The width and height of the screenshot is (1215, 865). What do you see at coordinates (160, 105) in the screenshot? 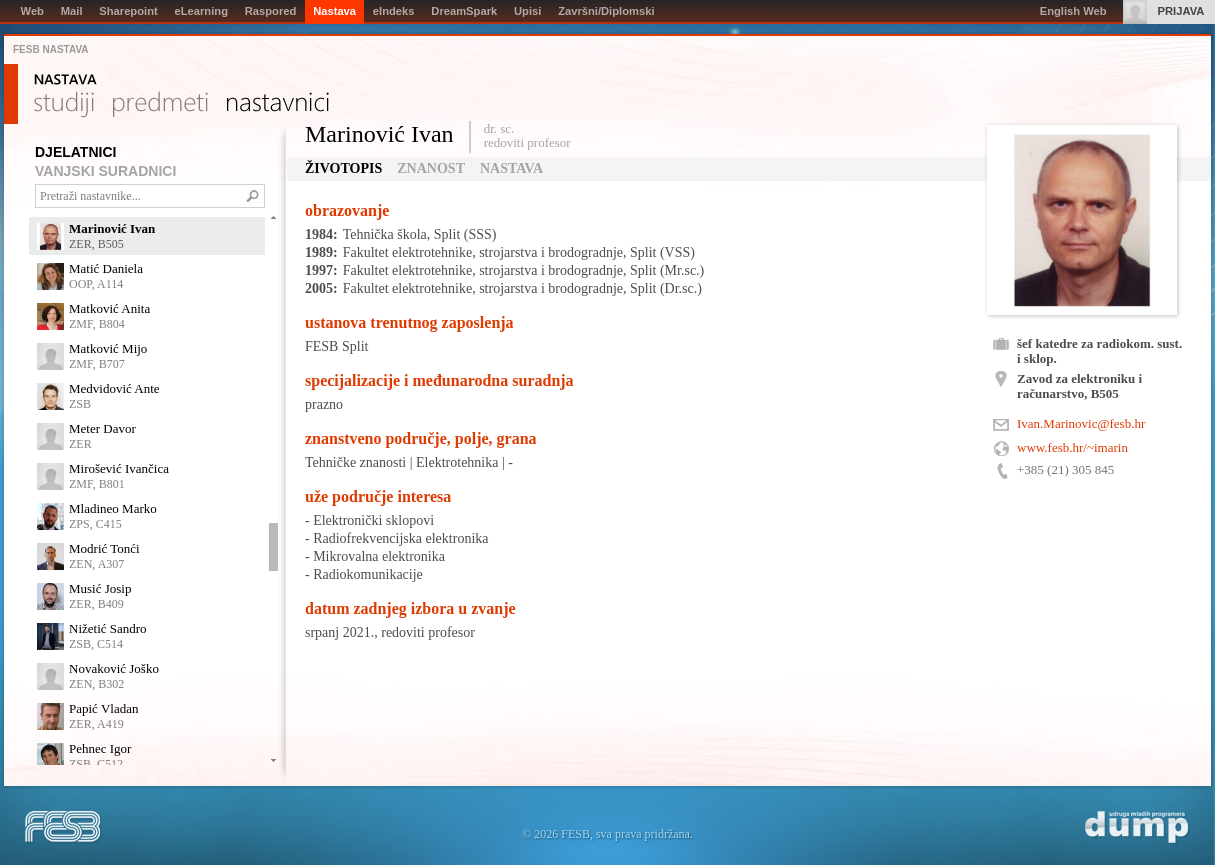
I see `Predmeti` at bounding box center [160, 105].